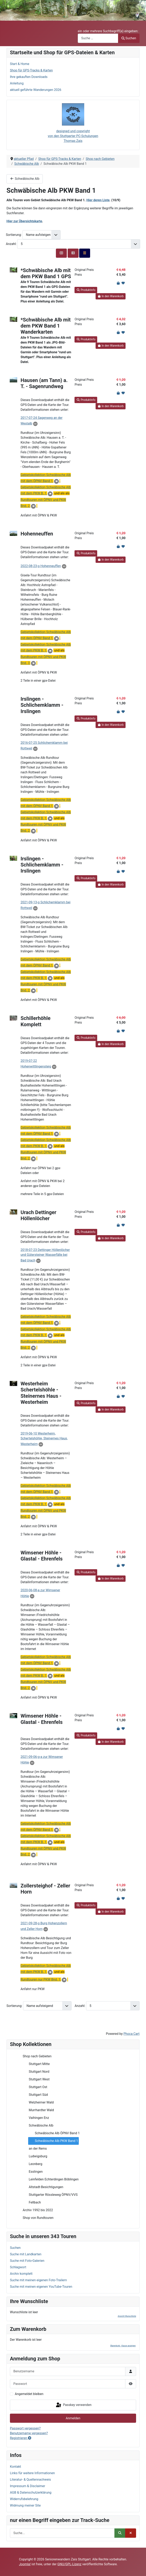 This screenshot has height=2576, width=146. Describe the element at coordinates (42, 2187) in the screenshot. I see `Altstadt-Besichtigungen` at that location.